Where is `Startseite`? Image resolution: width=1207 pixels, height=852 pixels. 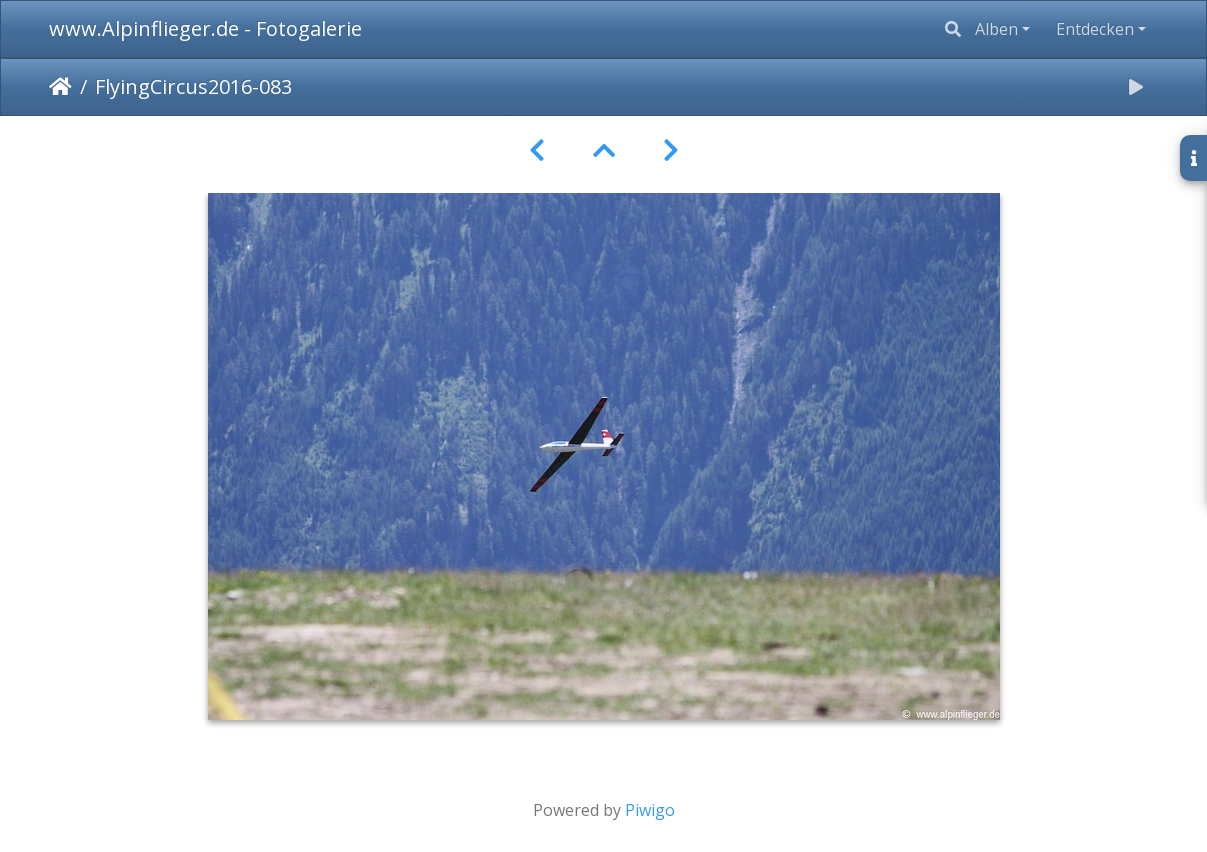 Startseite is located at coordinates (60, 87).